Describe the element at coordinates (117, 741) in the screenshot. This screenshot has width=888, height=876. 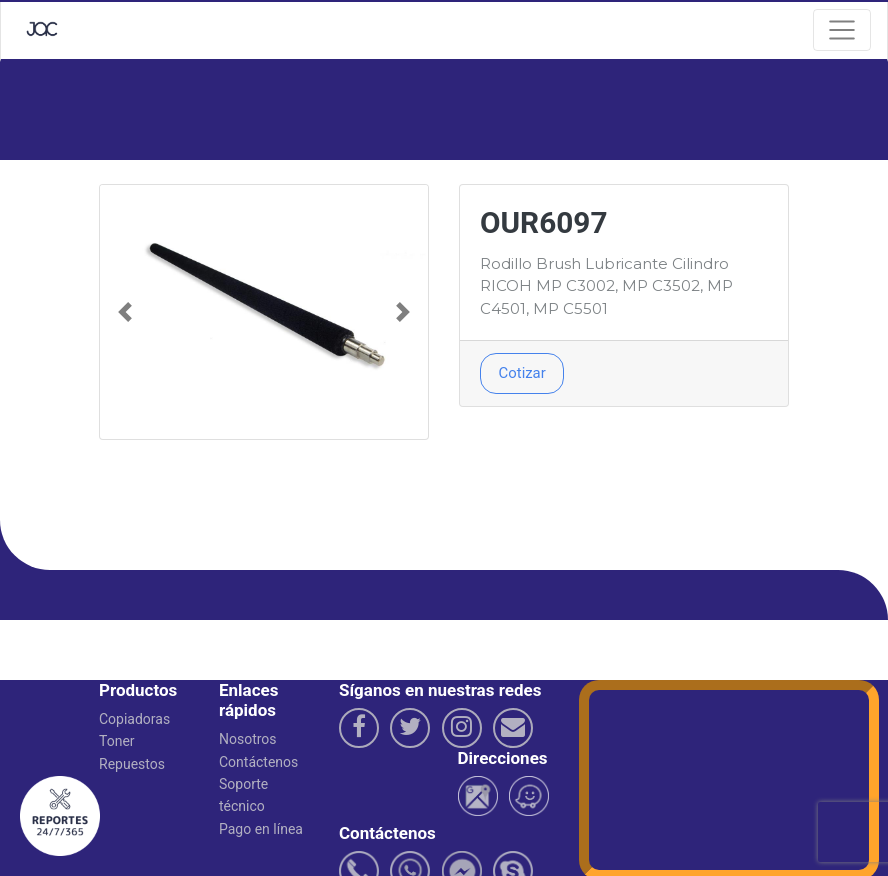
I see `Toner` at that location.